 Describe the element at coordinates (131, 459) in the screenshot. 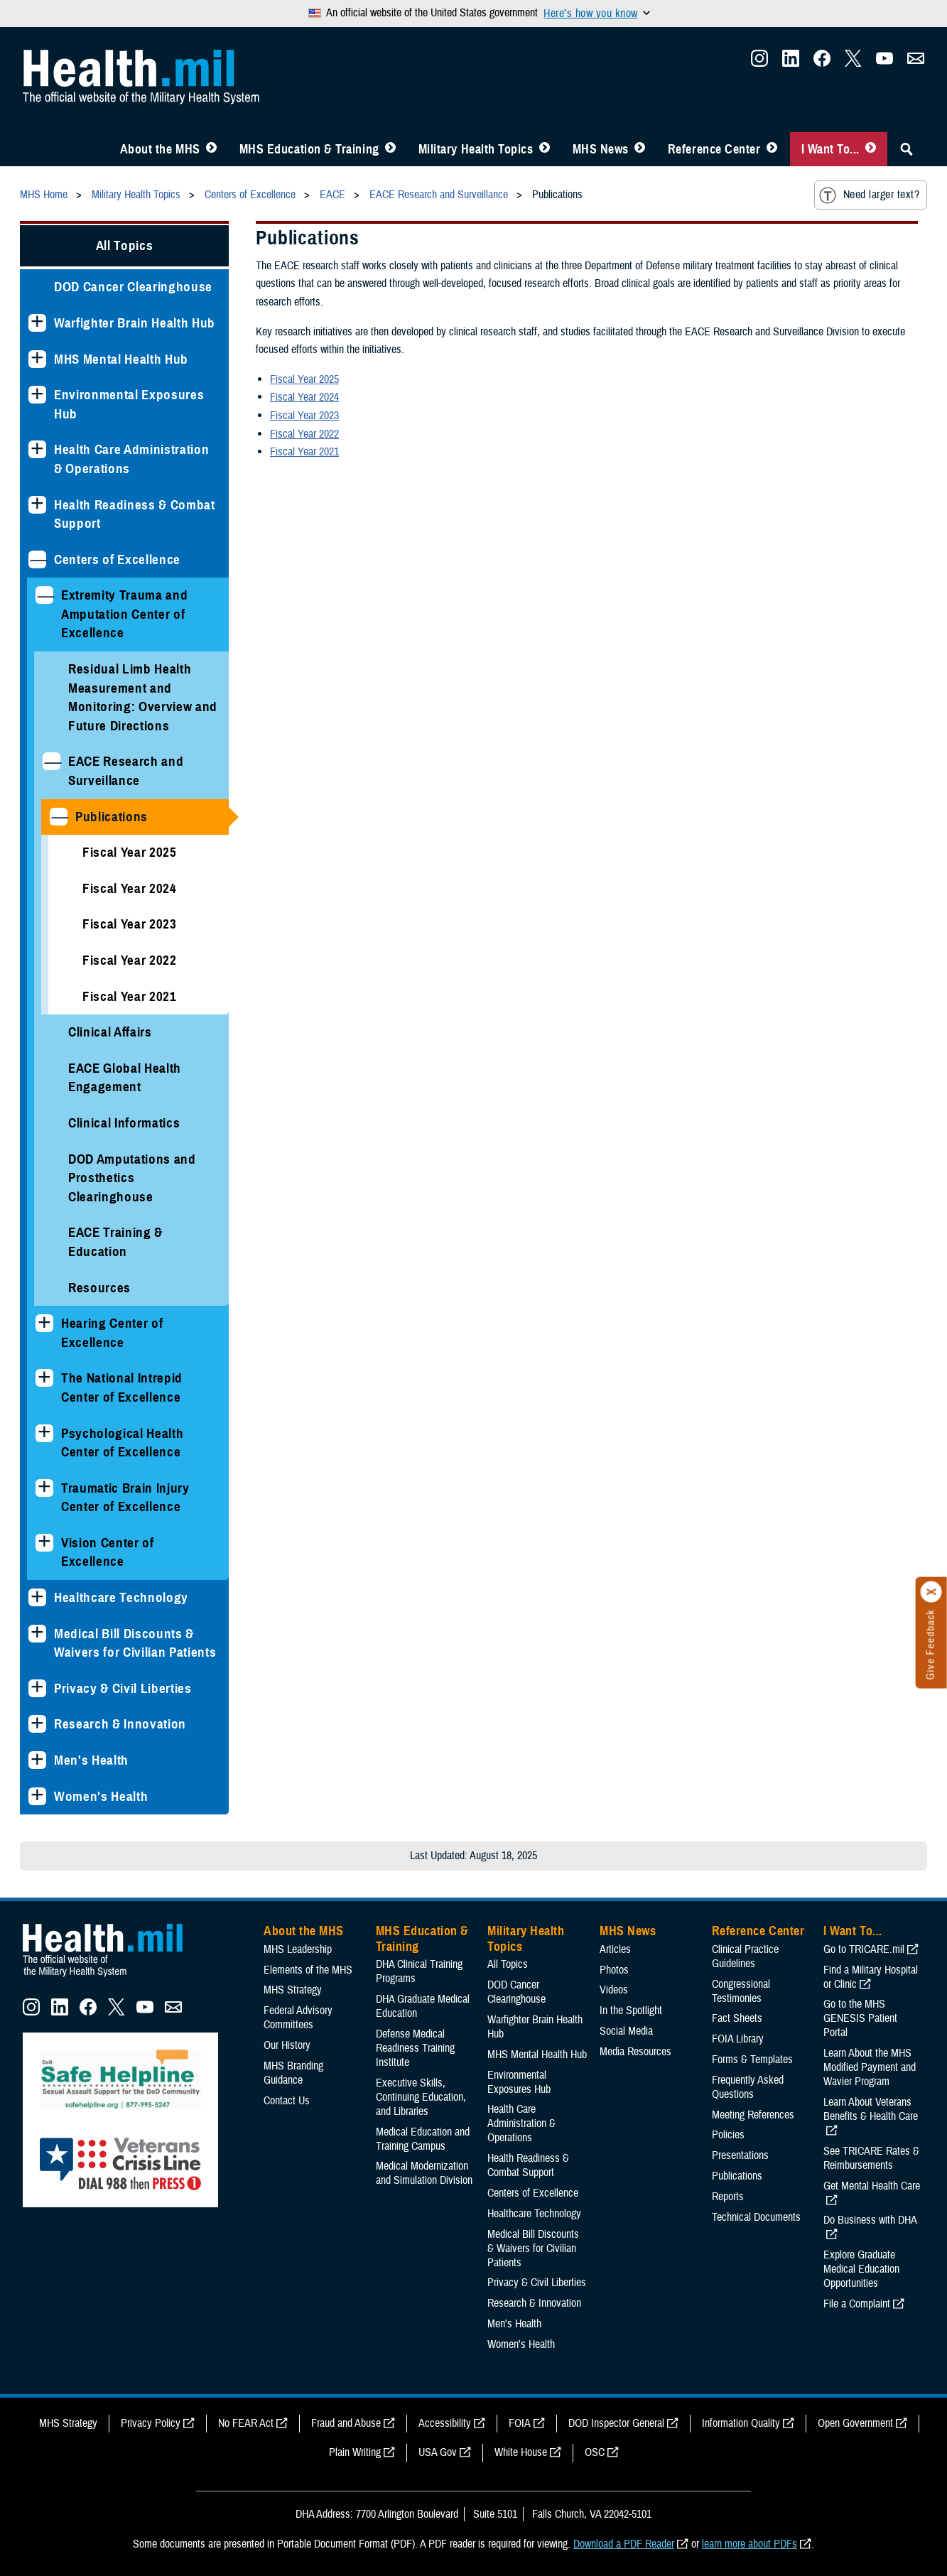

I see `Health Care Administration & Operations` at that location.